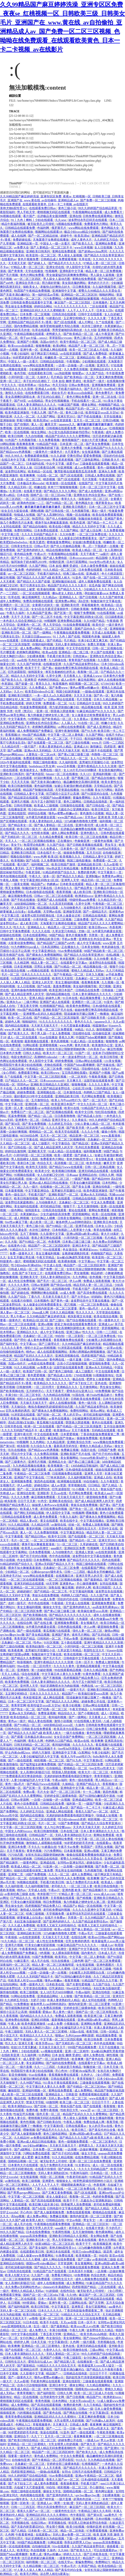 Image resolution: width=125 pixels, height=2576 pixels. I want to click on 成人性生活免费视频, so click(22, 1281).